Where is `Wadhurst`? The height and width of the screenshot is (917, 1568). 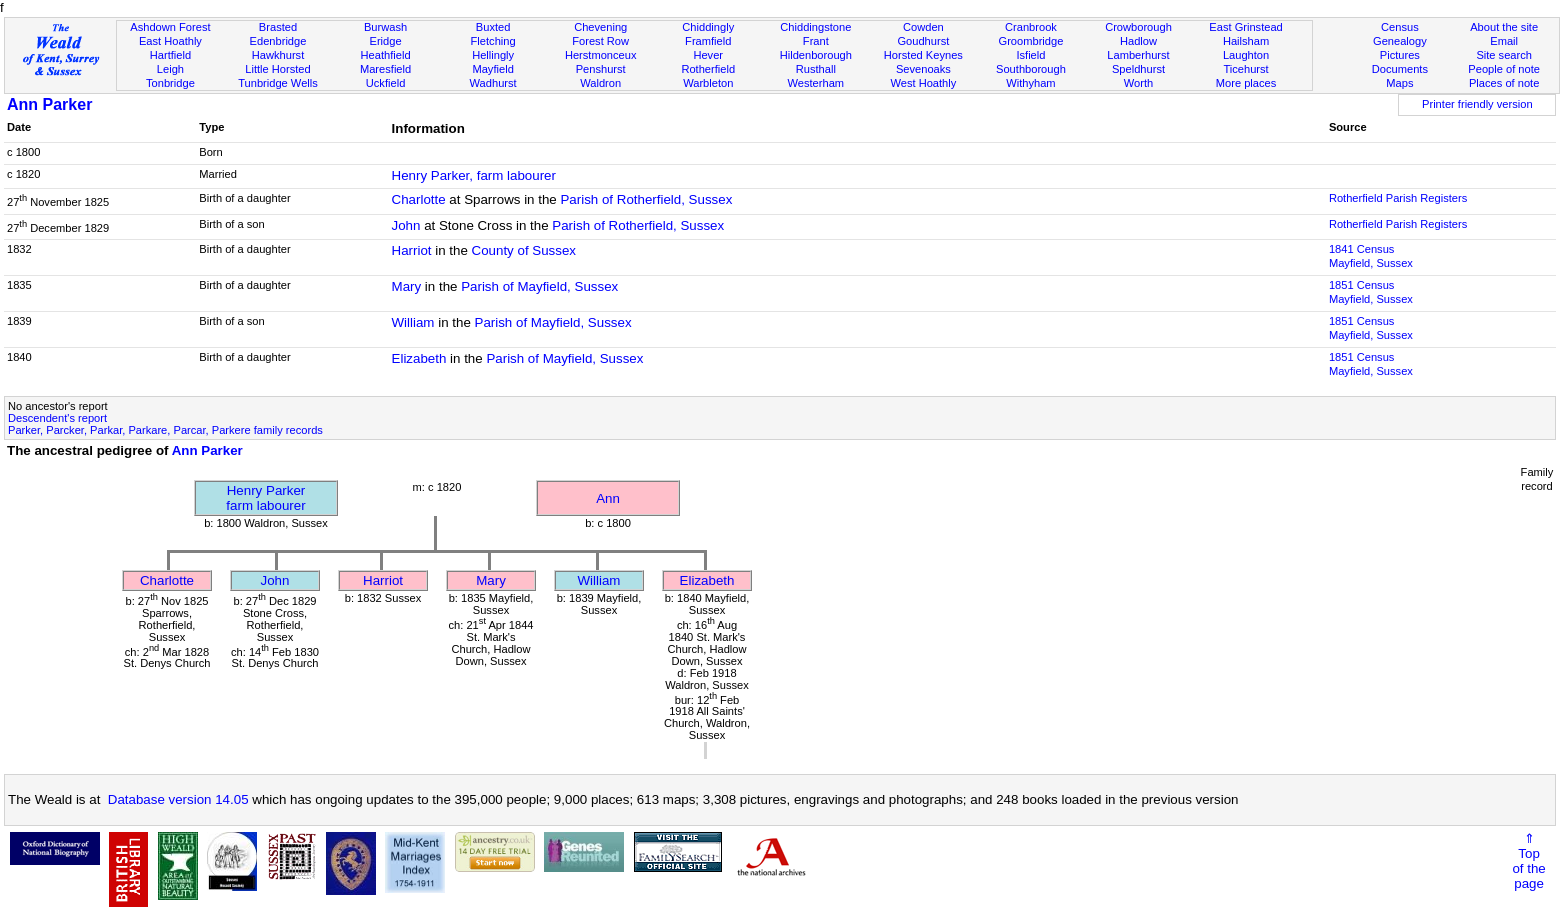
Wadhurst is located at coordinates (493, 83).